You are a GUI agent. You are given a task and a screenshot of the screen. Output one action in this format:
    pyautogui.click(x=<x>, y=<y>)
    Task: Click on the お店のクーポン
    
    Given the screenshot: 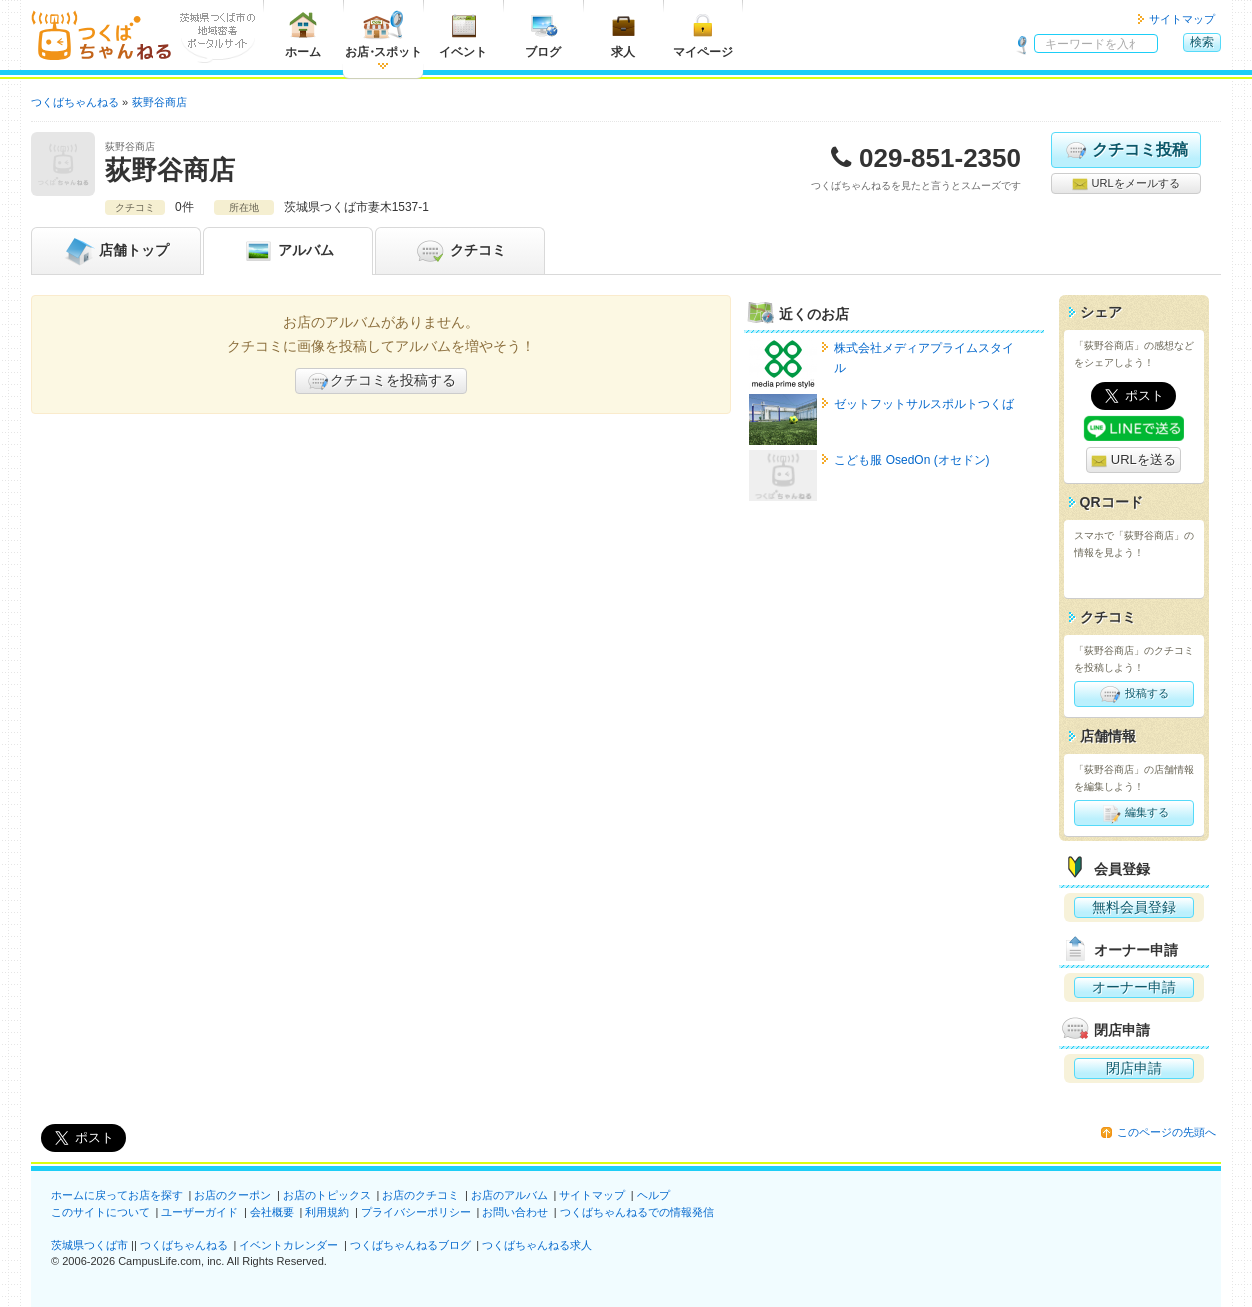 What is the action you would take?
    pyautogui.click(x=232, y=1195)
    